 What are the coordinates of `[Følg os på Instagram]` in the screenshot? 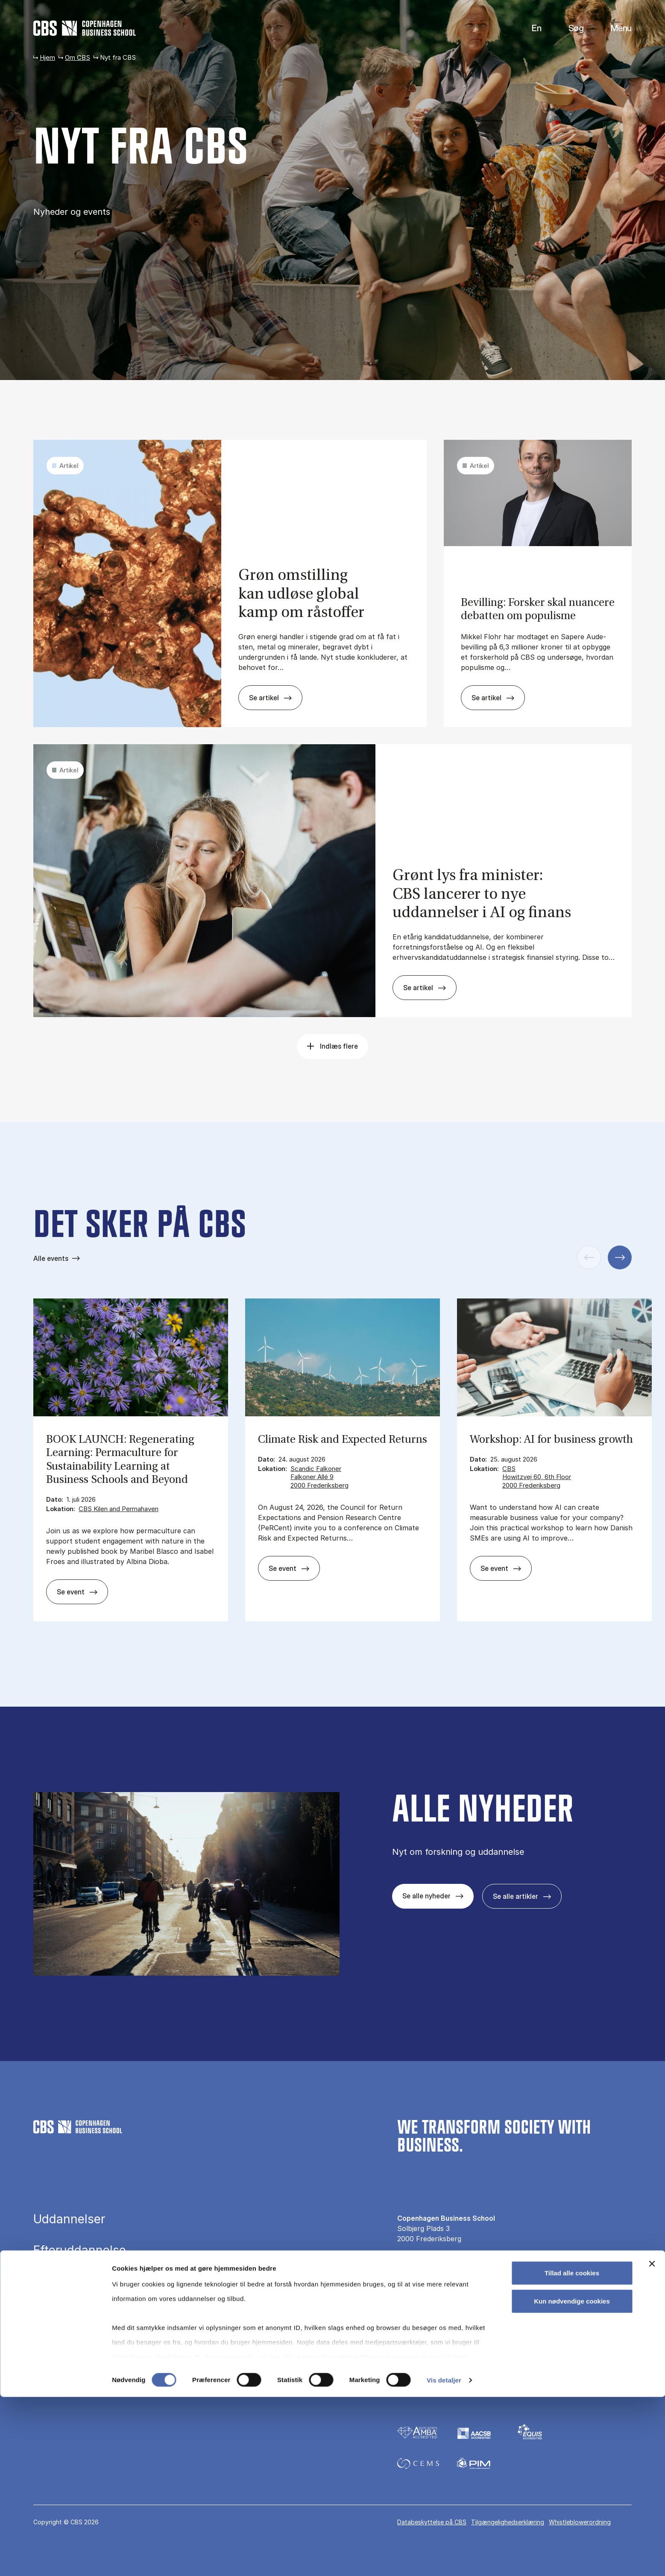 It's located at (427, 2365).